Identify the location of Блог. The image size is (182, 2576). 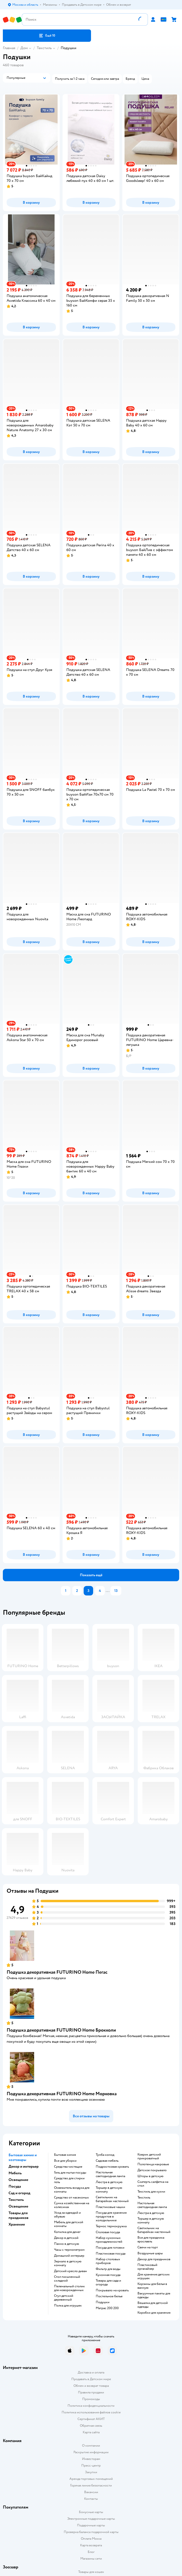
(91, 2552).